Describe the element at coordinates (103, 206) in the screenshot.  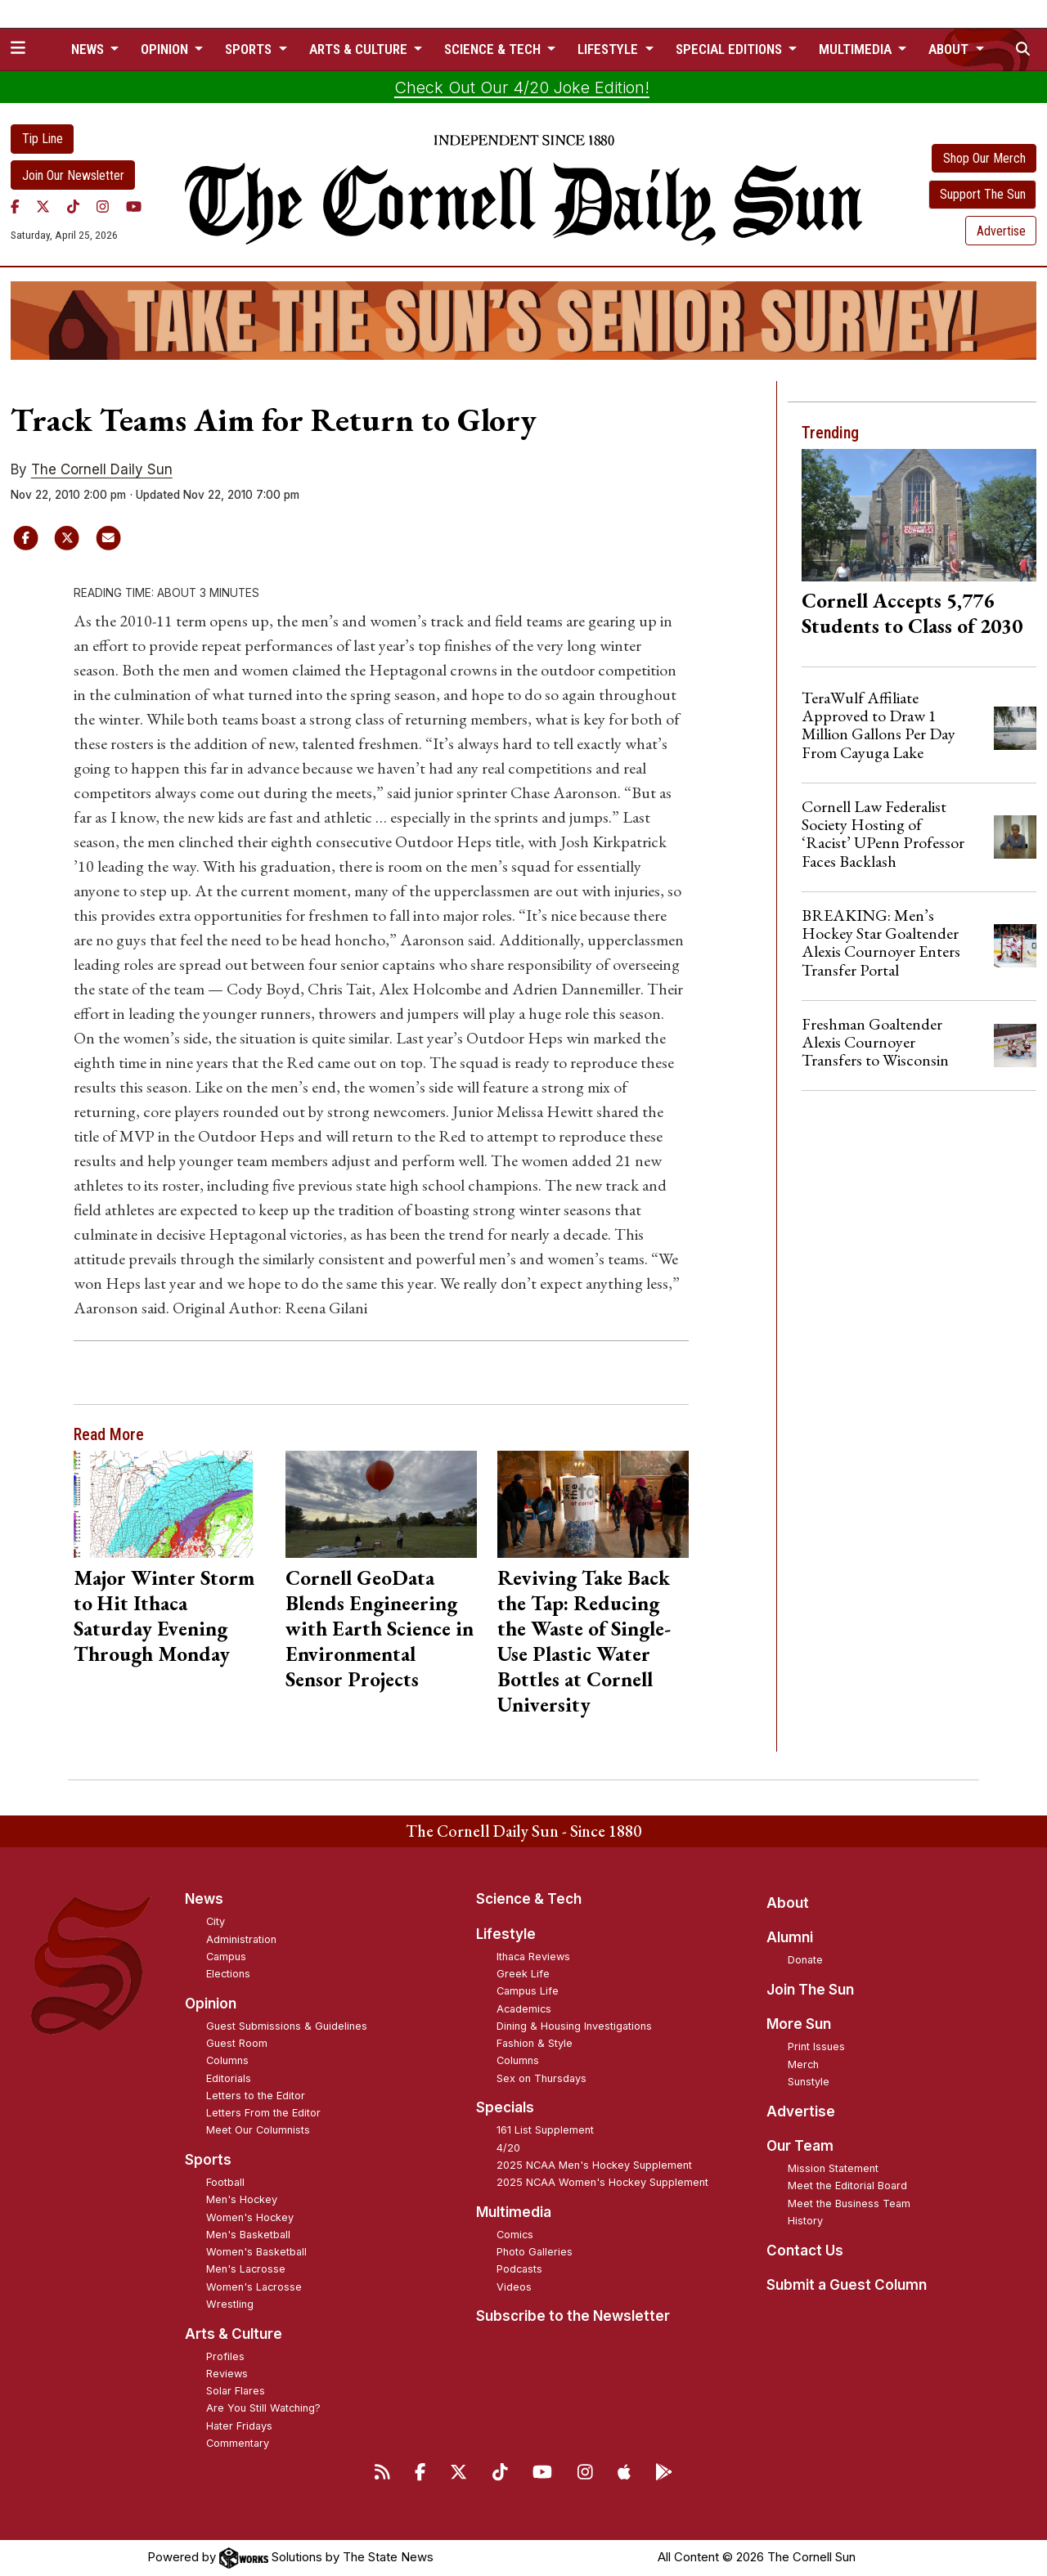
I see `[Instagram]` at that location.